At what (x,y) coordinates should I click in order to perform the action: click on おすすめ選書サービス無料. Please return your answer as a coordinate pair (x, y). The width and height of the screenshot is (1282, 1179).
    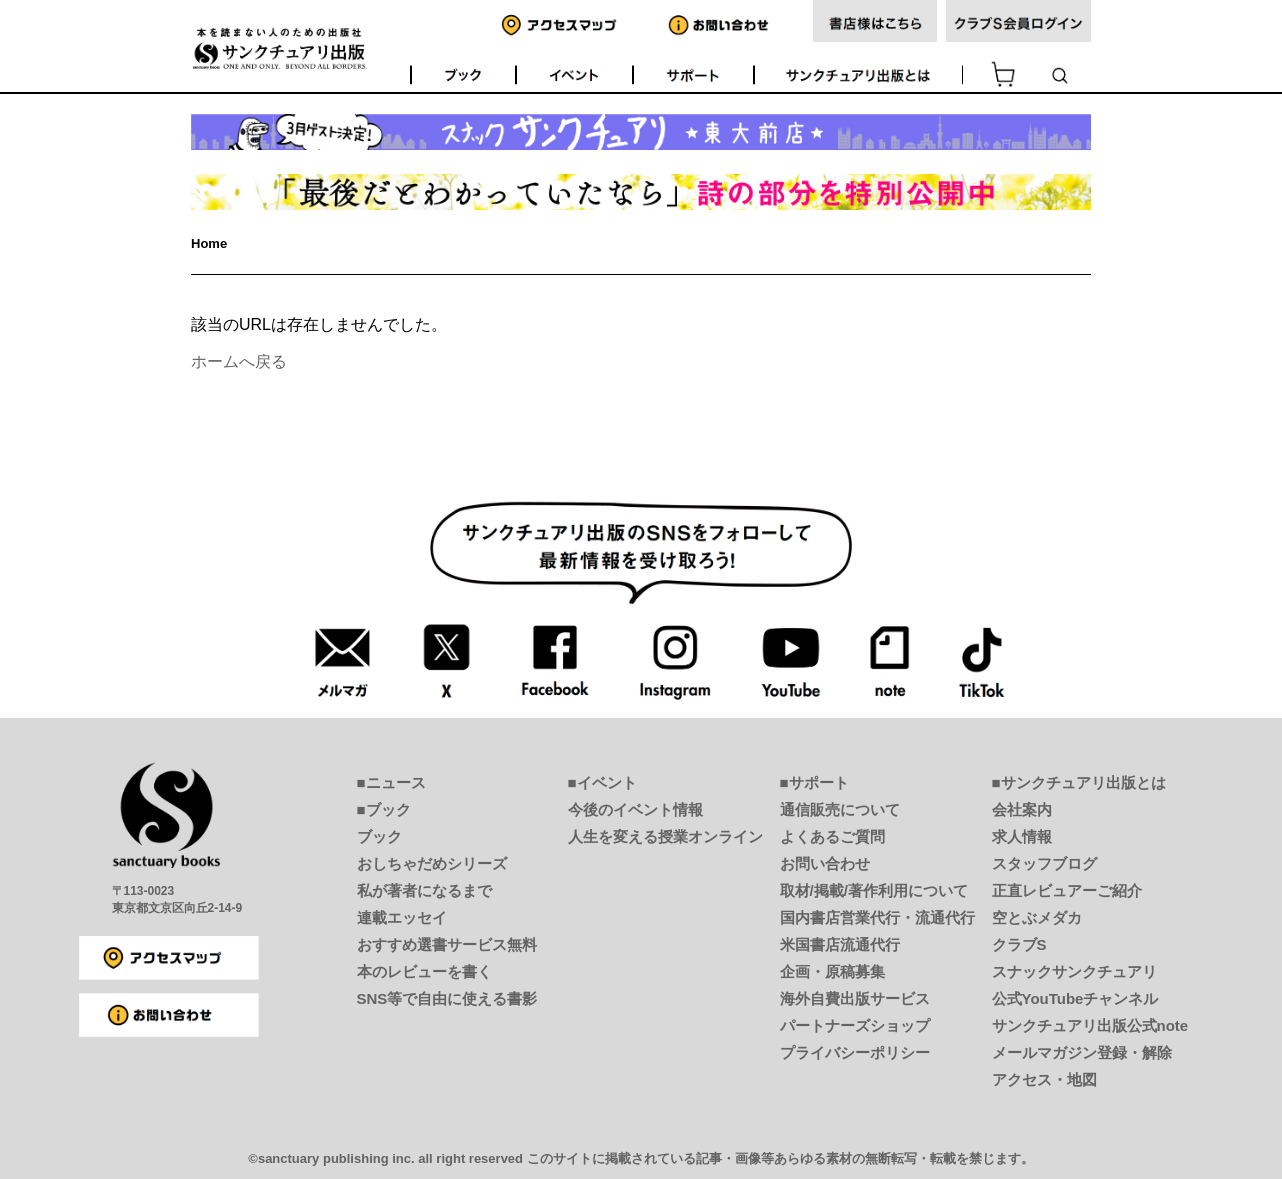
    Looking at the image, I should click on (447, 944).